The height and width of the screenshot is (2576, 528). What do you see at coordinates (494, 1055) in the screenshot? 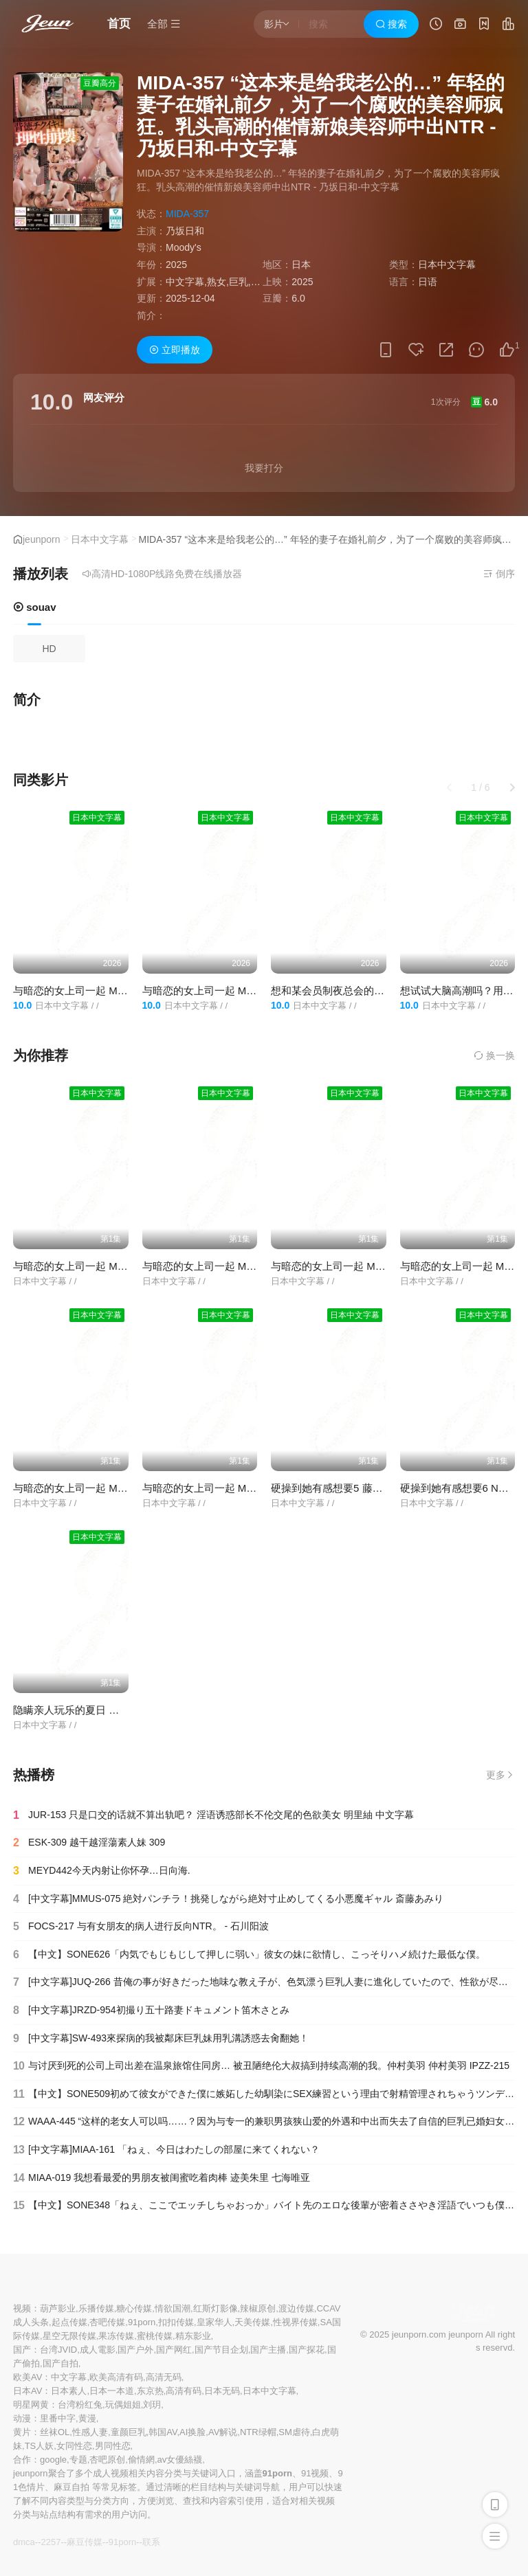
I see `换一换` at bounding box center [494, 1055].